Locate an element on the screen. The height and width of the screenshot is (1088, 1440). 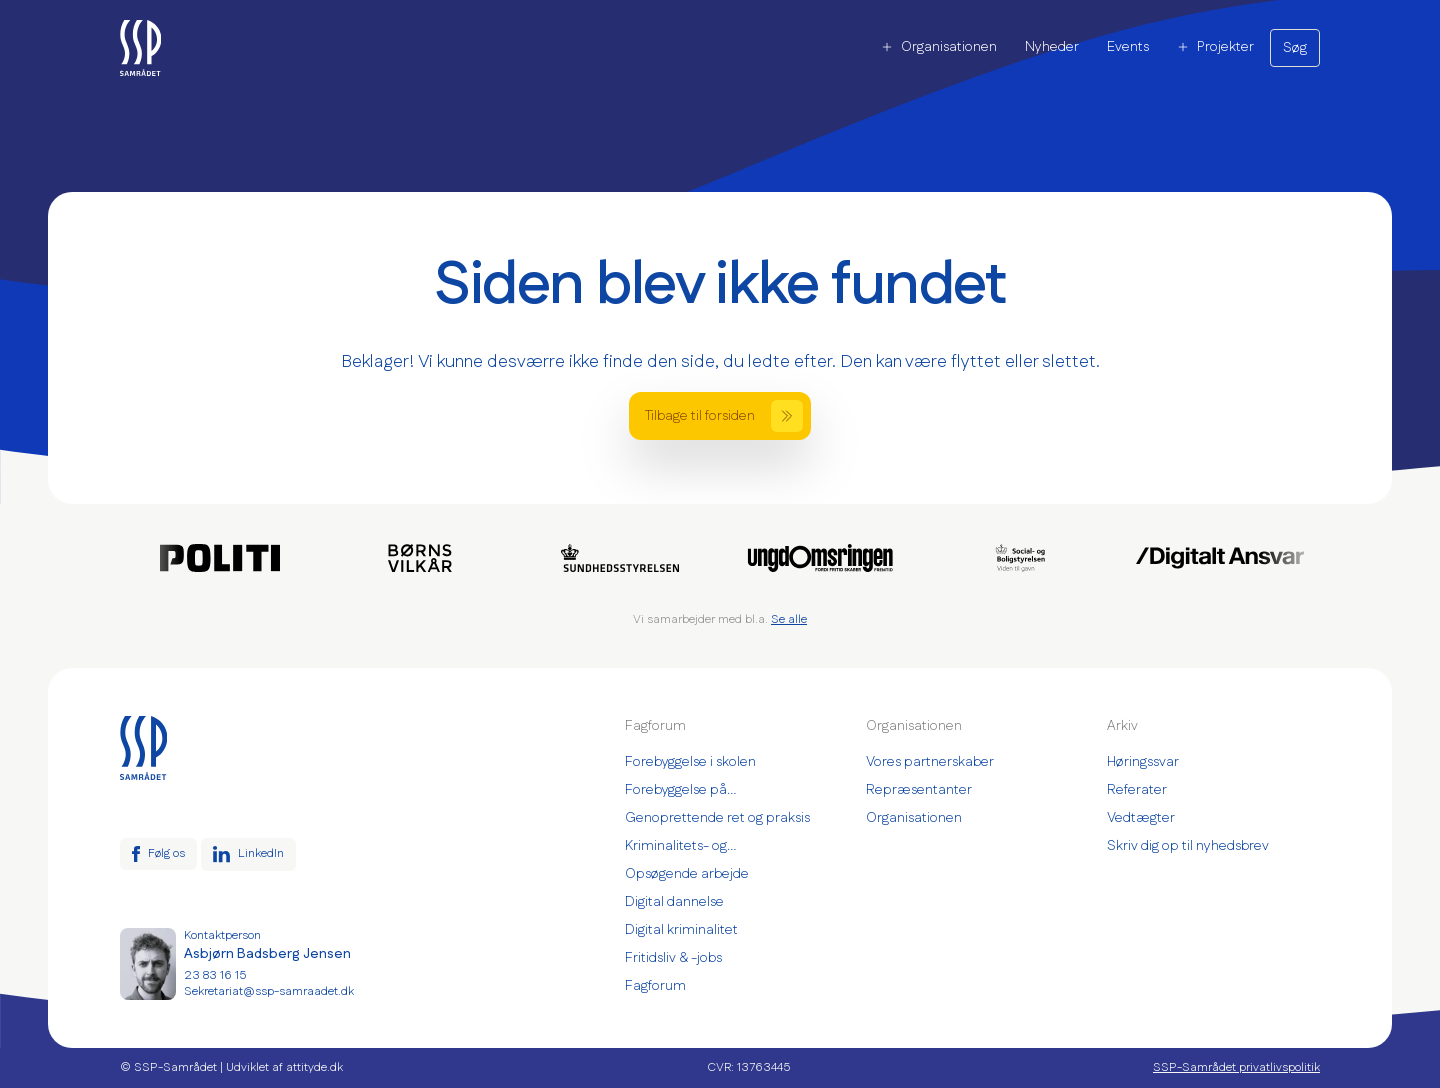
Tilbage til forsiden is located at coordinates (724, 416).